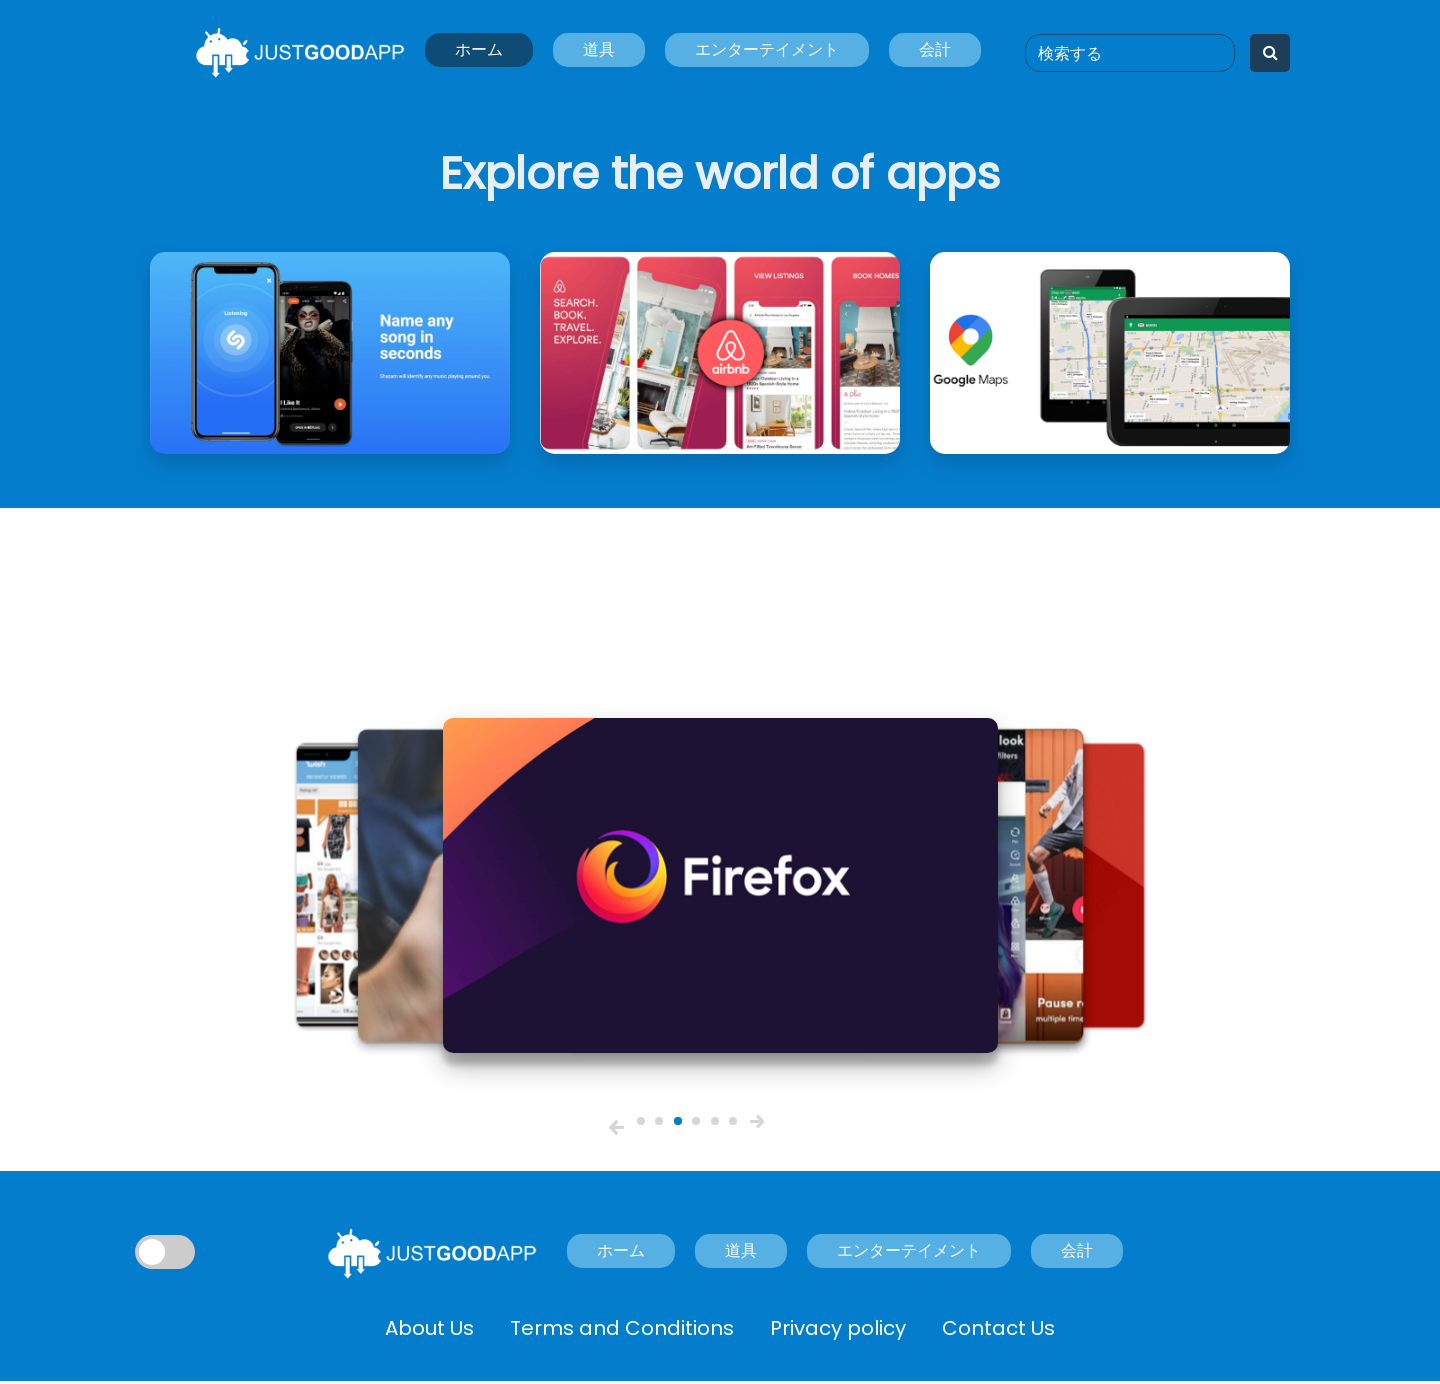 The height and width of the screenshot is (1384, 1440). What do you see at coordinates (641, 1121) in the screenshot?
I see `[slider1]` at bounding box center [641, 1121].